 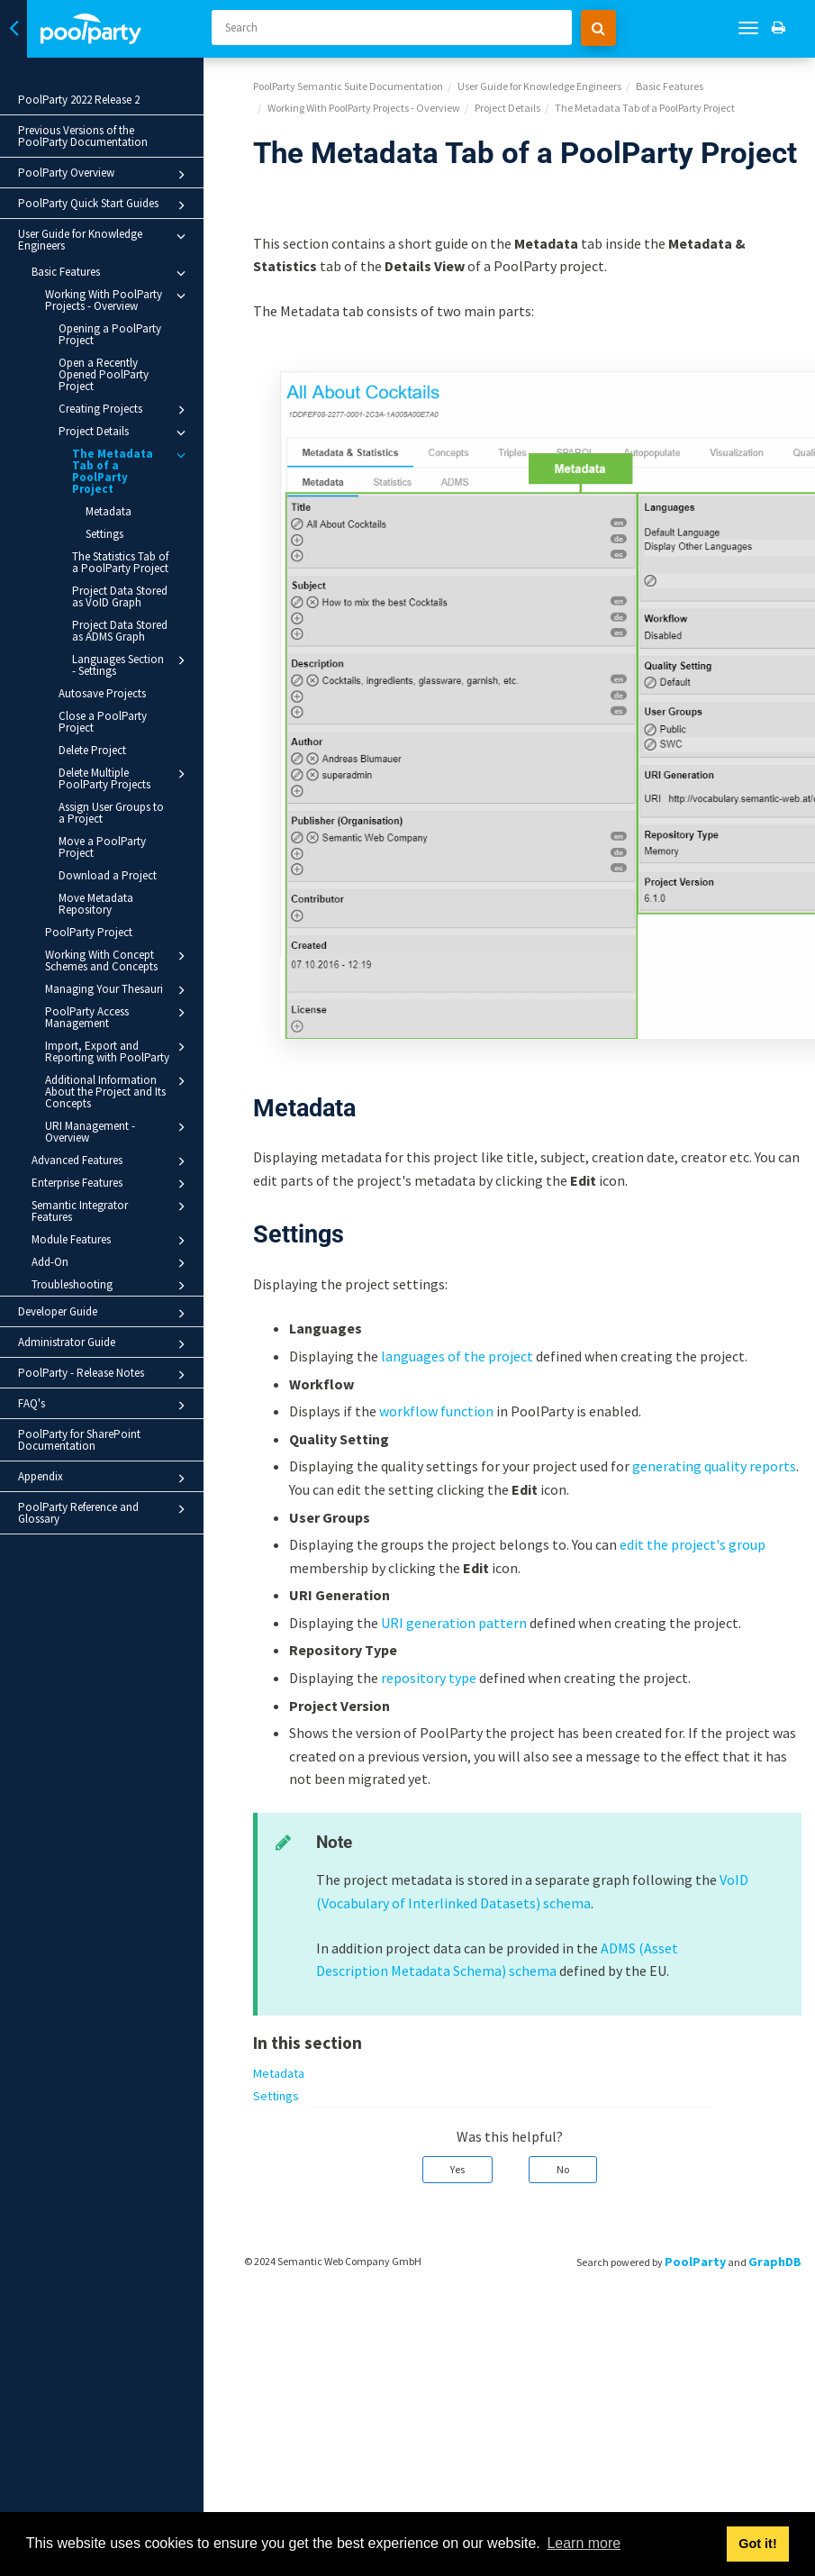 What do you see at coordinates (102, 693) in the screenshot?
I see `Autosave Projects` at bounding box center [102, 693].